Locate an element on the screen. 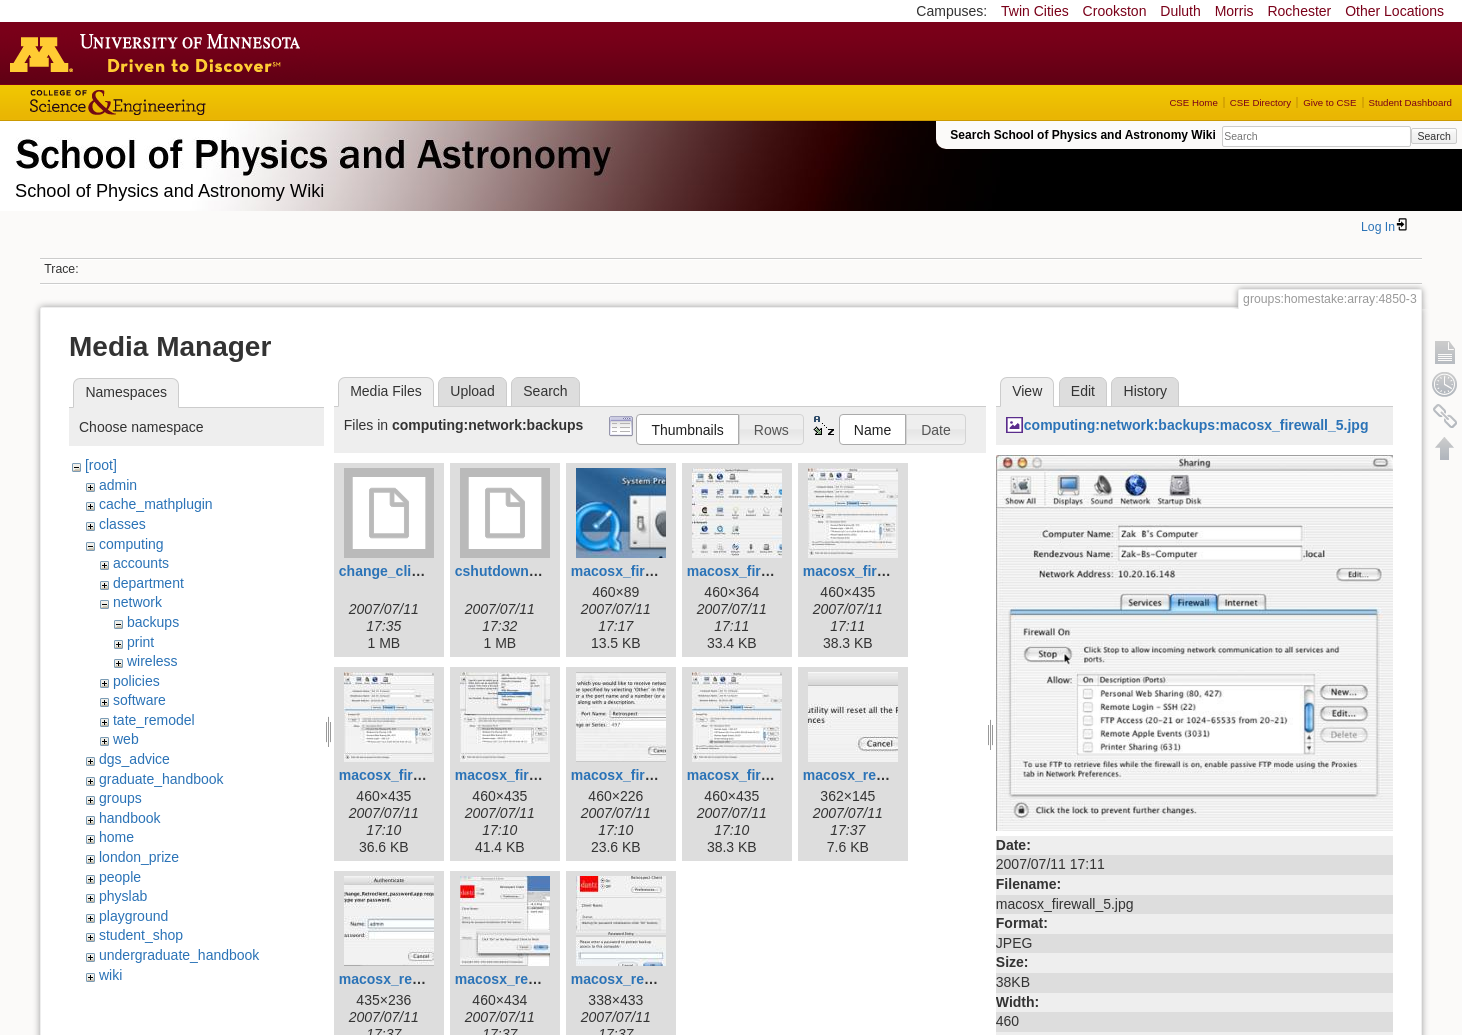 Image resolution: width=1462 pixels, height=1035 pixels. macosx_reset_4.jpg is located at coordinates (406, 979).